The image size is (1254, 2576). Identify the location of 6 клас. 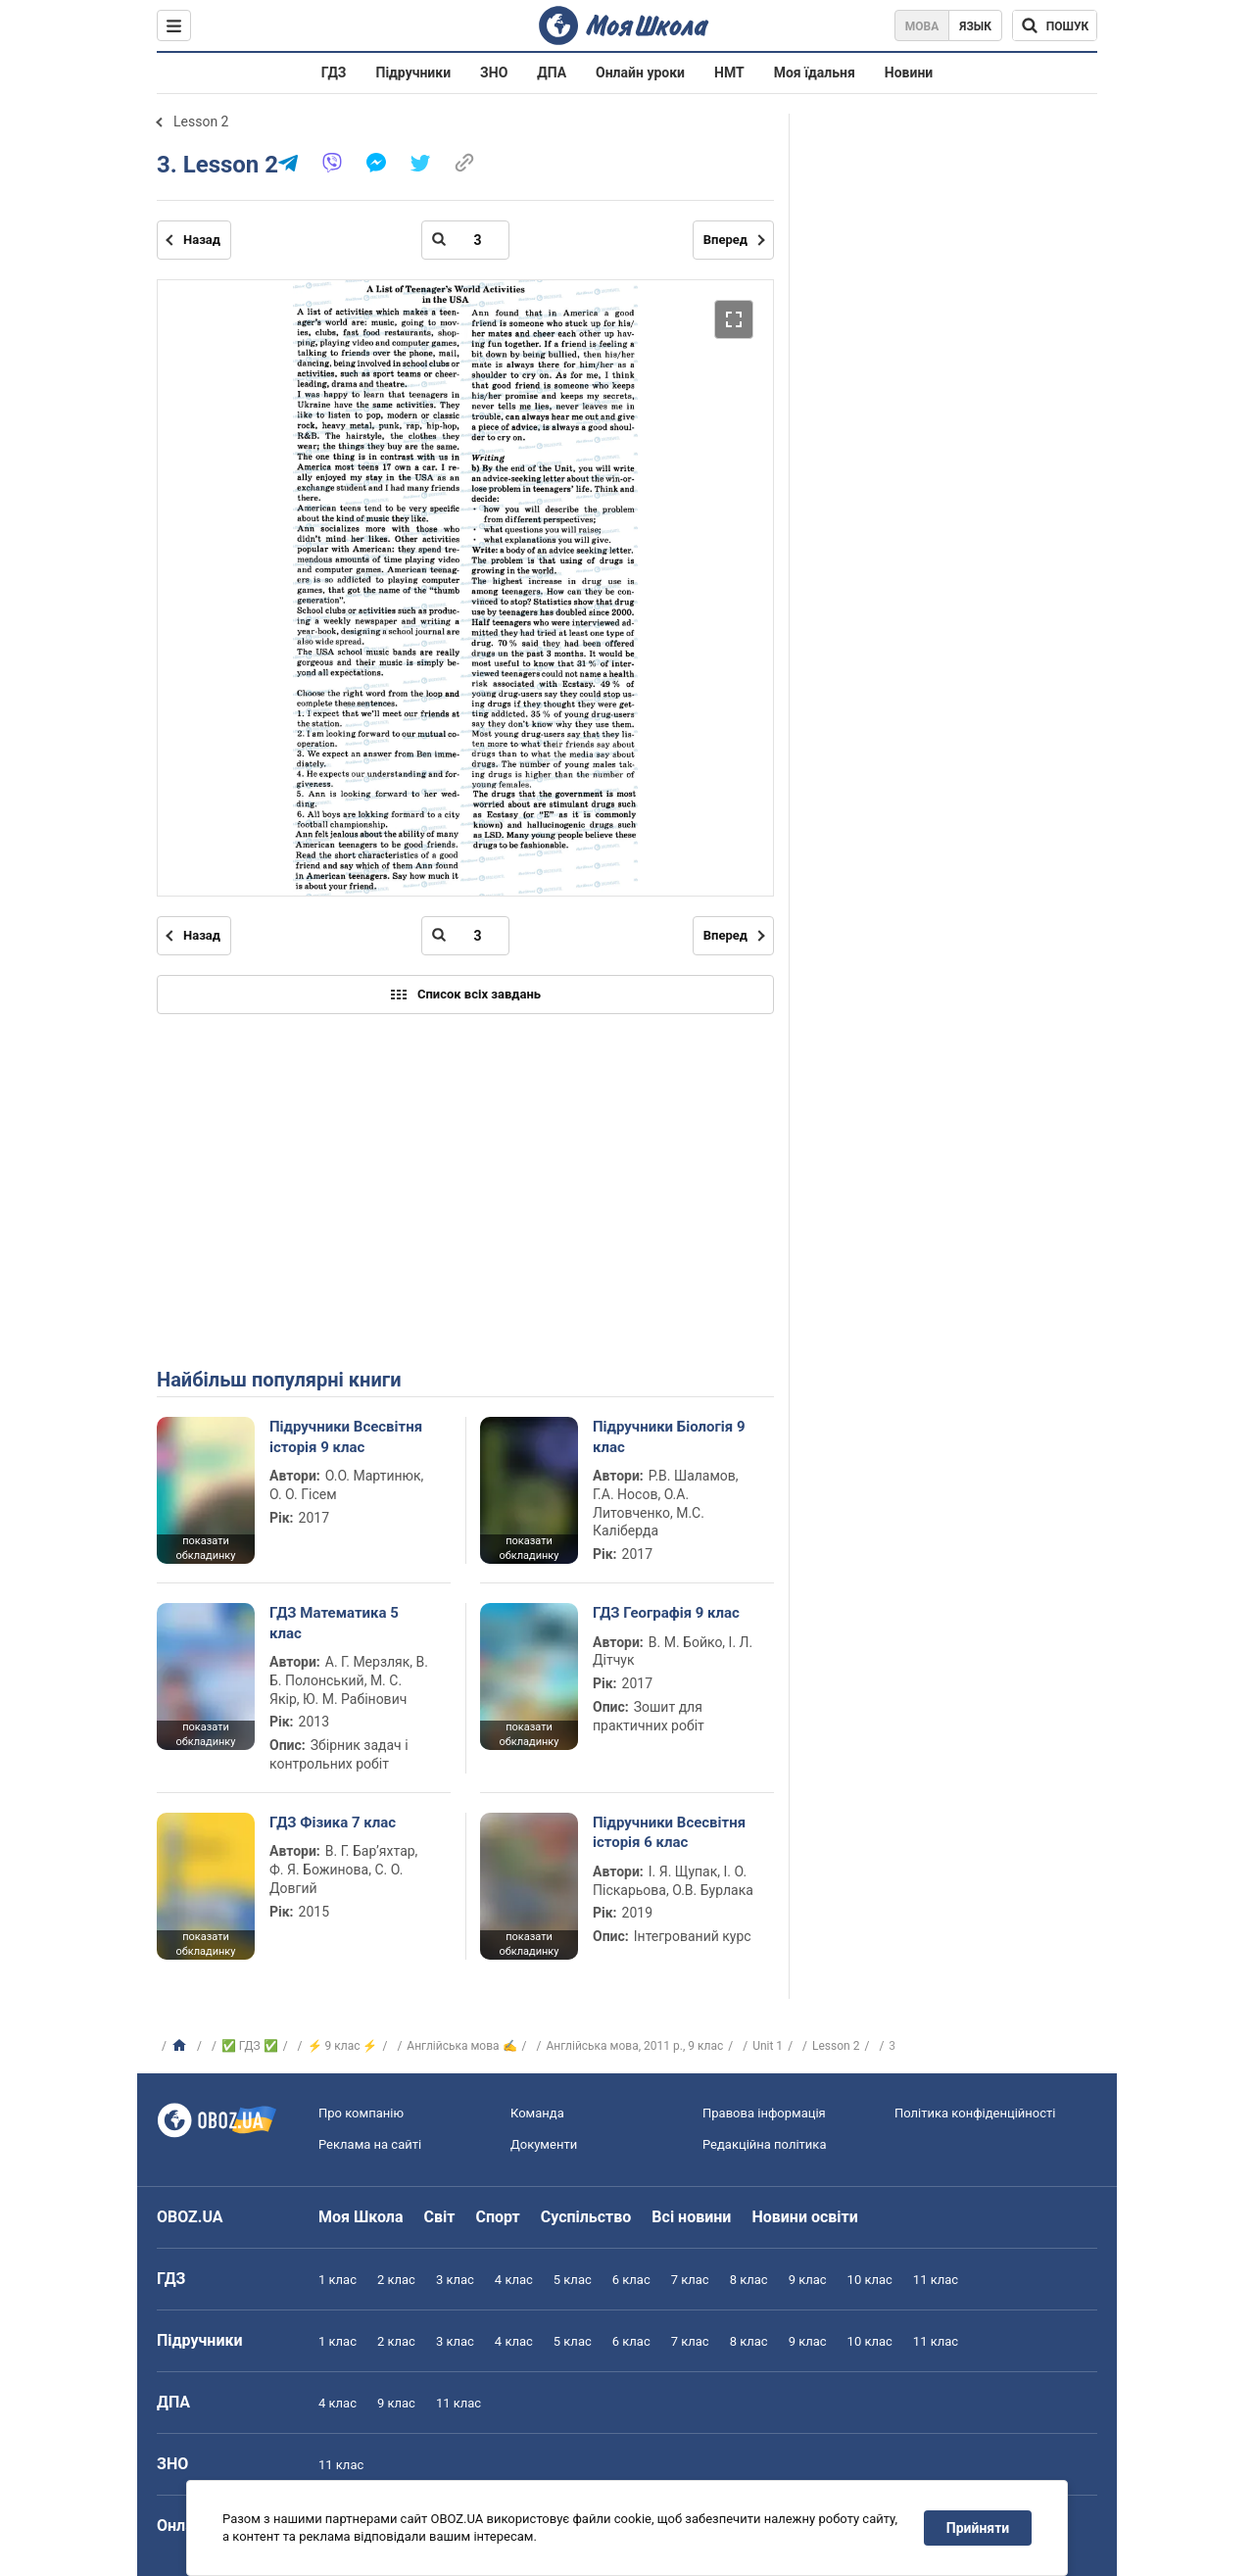
(631, 2279).